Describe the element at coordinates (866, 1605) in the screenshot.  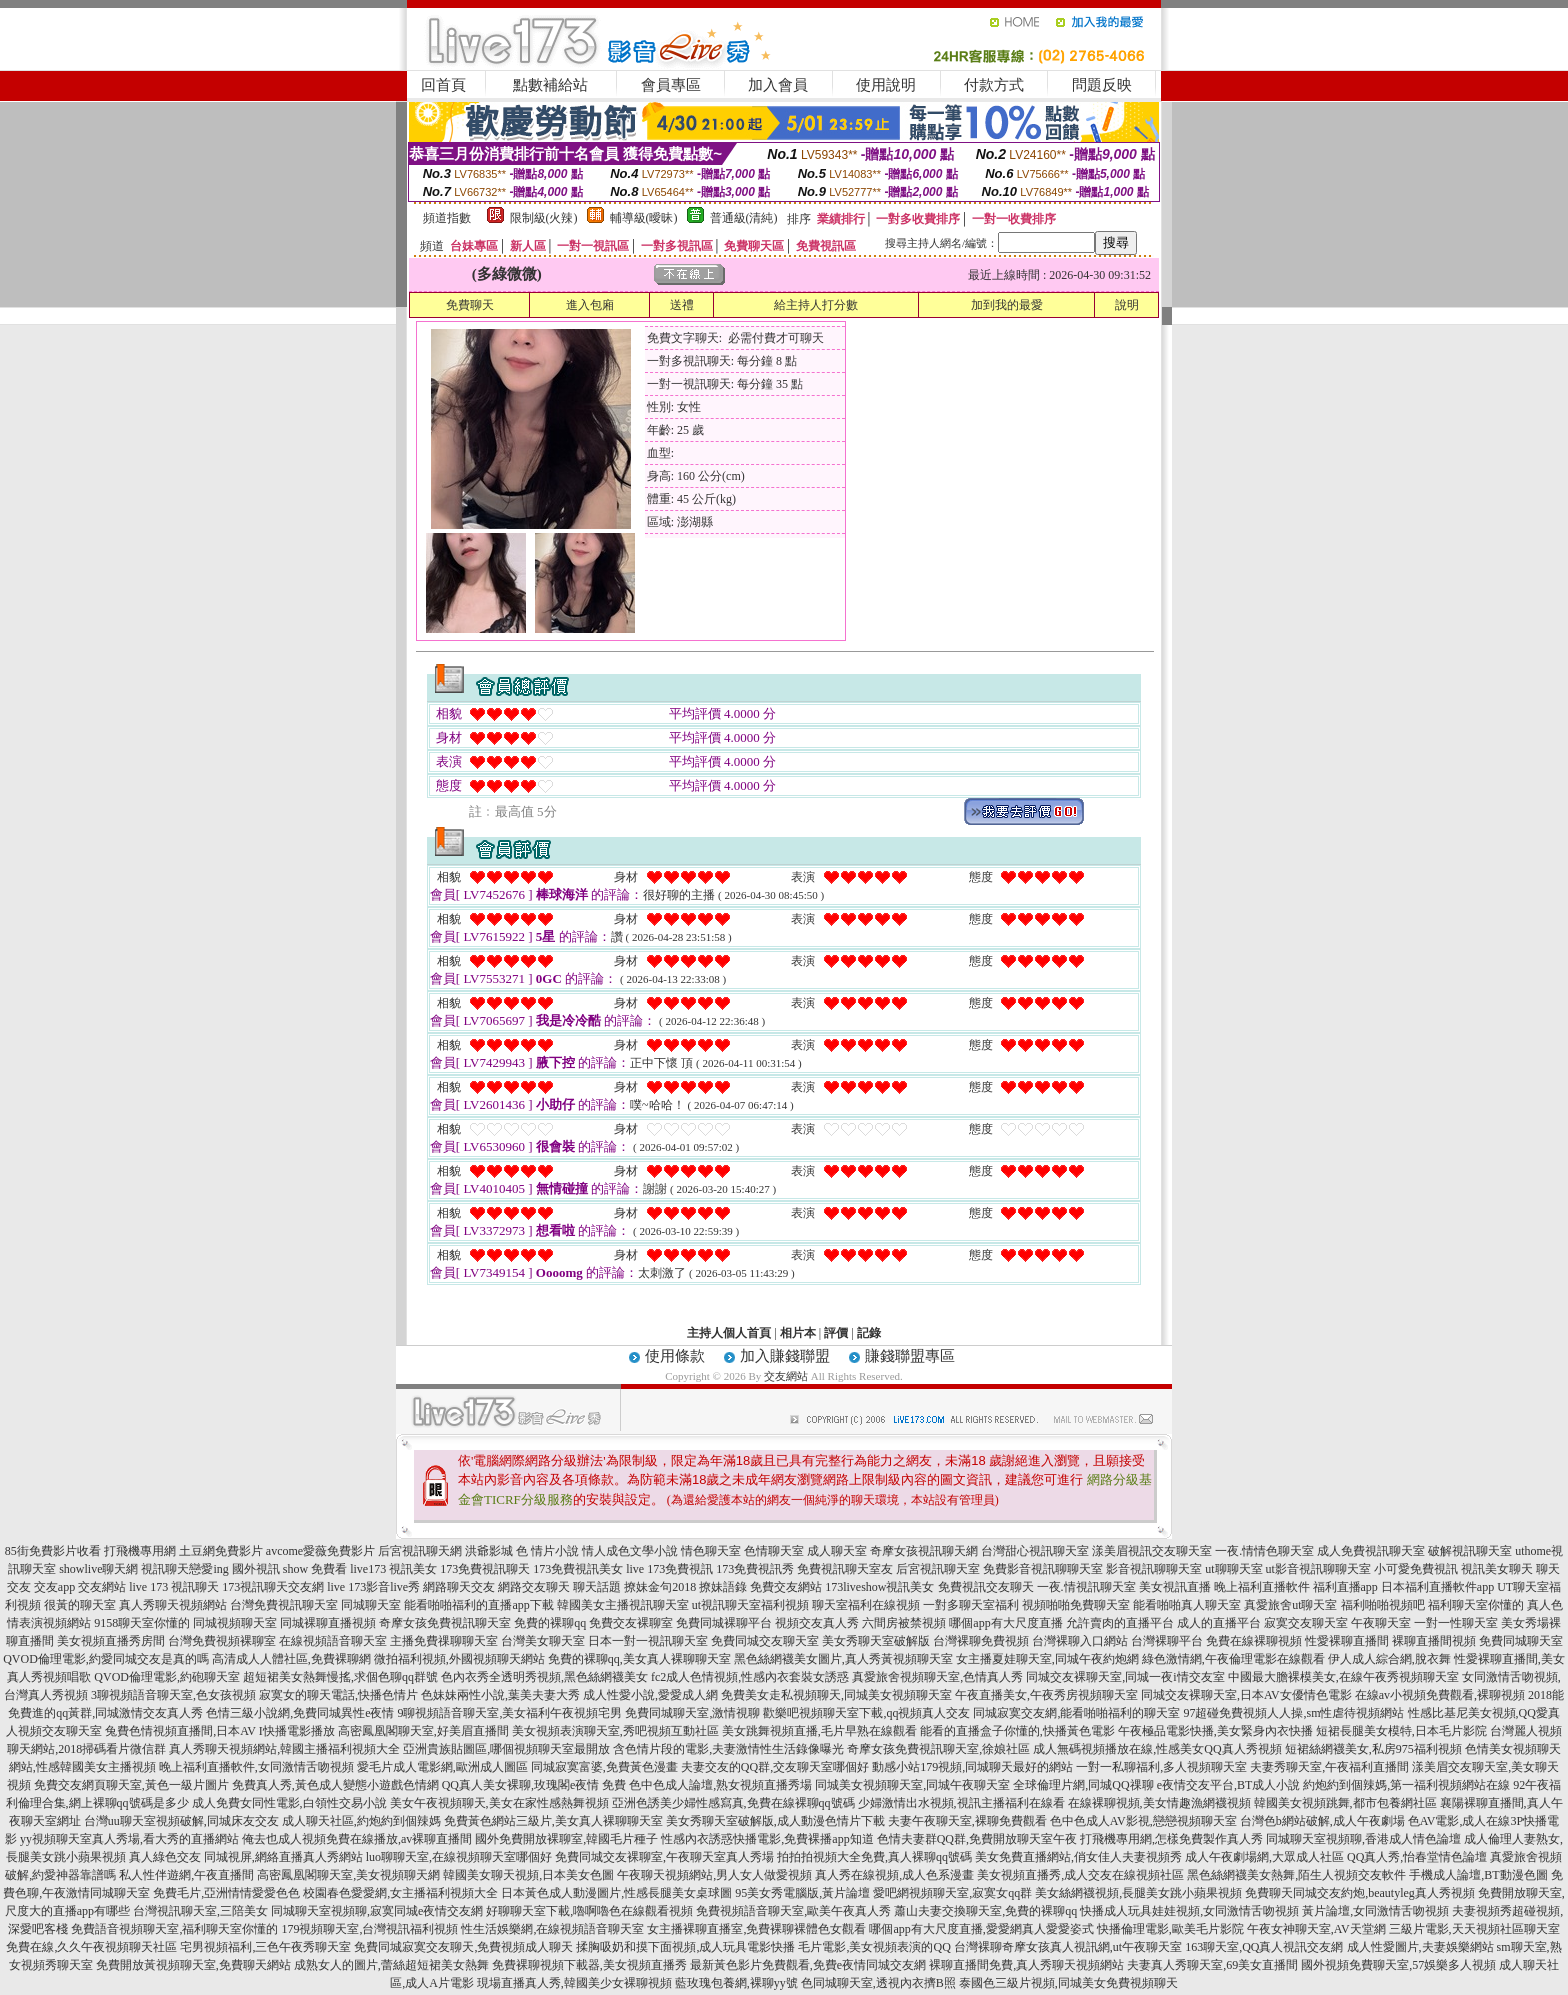
I see `聊天室福利在線視頻` at that location.